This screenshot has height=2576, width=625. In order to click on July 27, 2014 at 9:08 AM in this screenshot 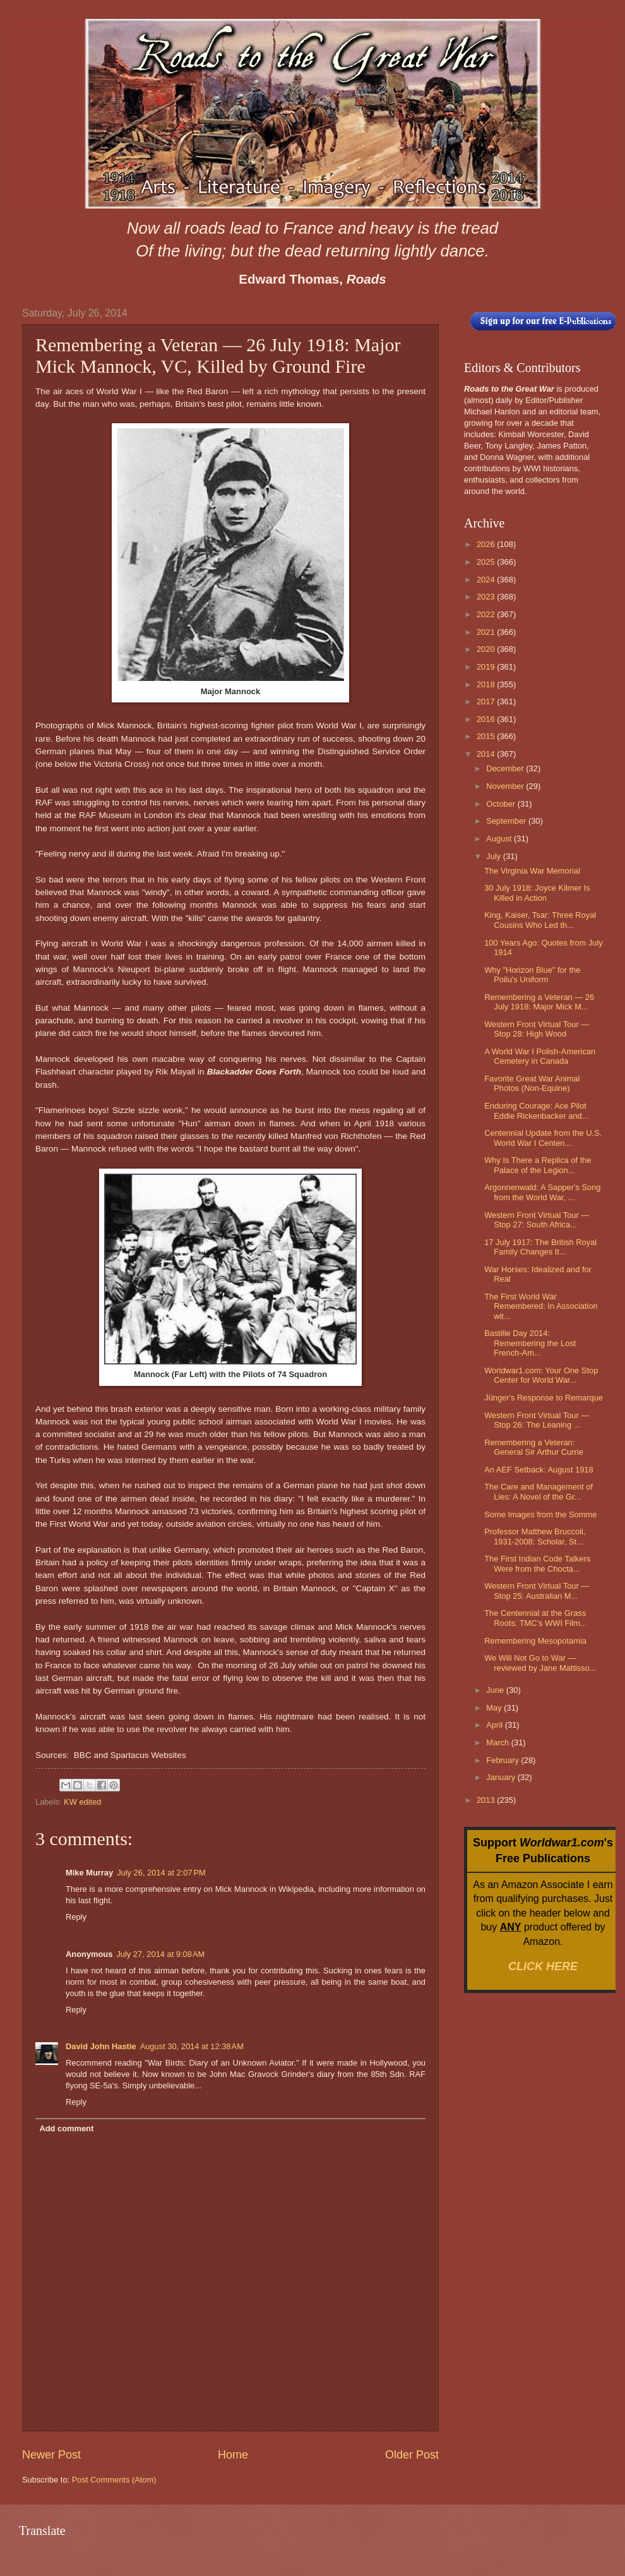, I will do `click(160, 1954)`.